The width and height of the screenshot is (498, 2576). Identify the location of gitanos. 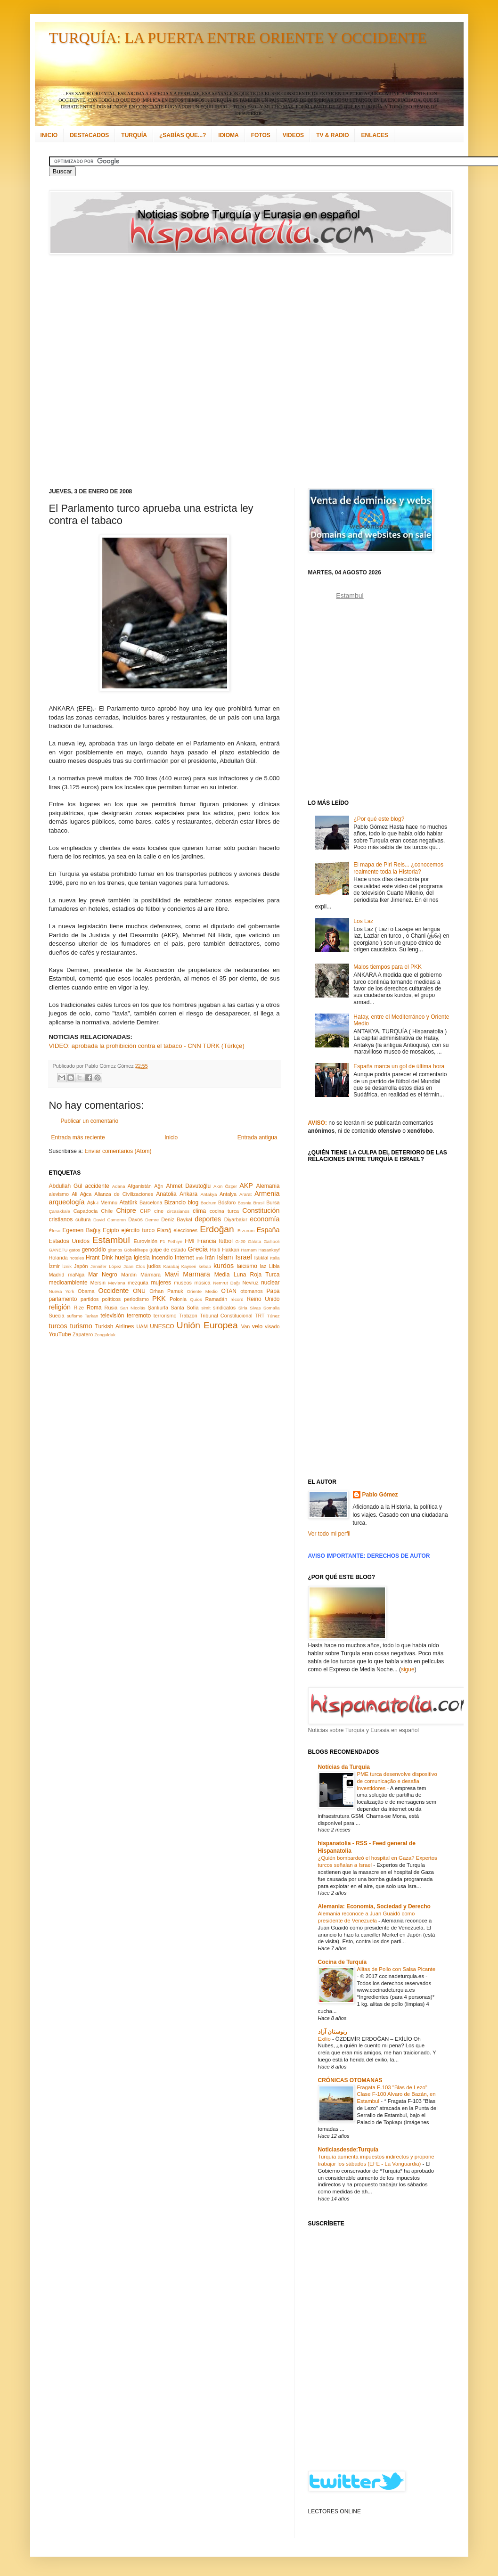
(115, 1249).